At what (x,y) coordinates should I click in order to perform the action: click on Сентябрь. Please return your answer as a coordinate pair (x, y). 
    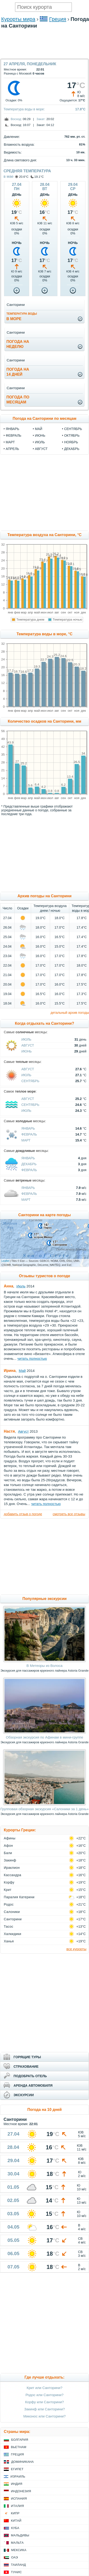
    Looking at the image, I should click on (30, 1081).